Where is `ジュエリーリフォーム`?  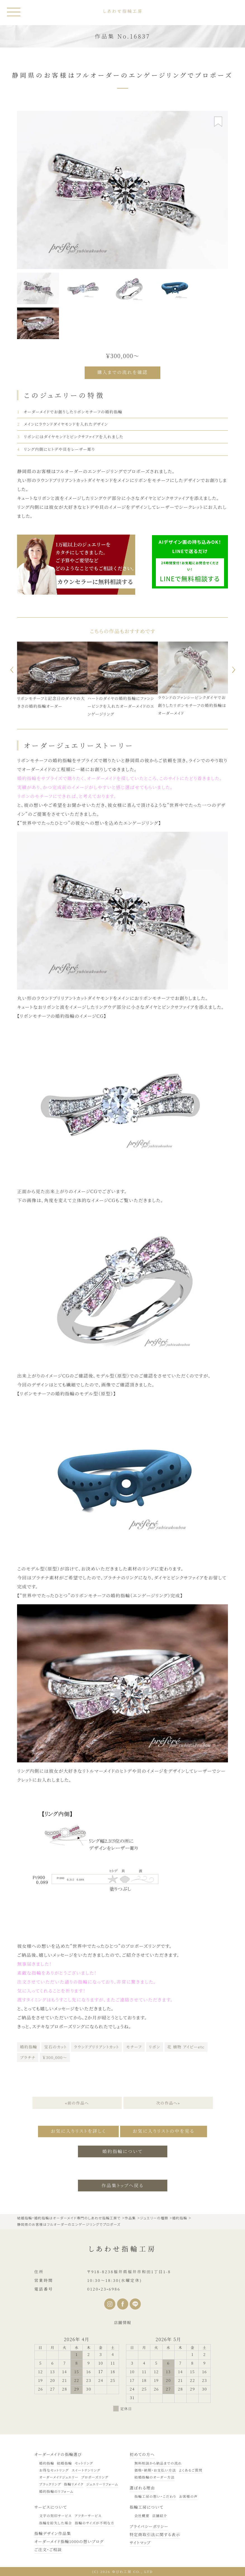
ジュエリーリフォーム is located at coordinates (102, 2484).